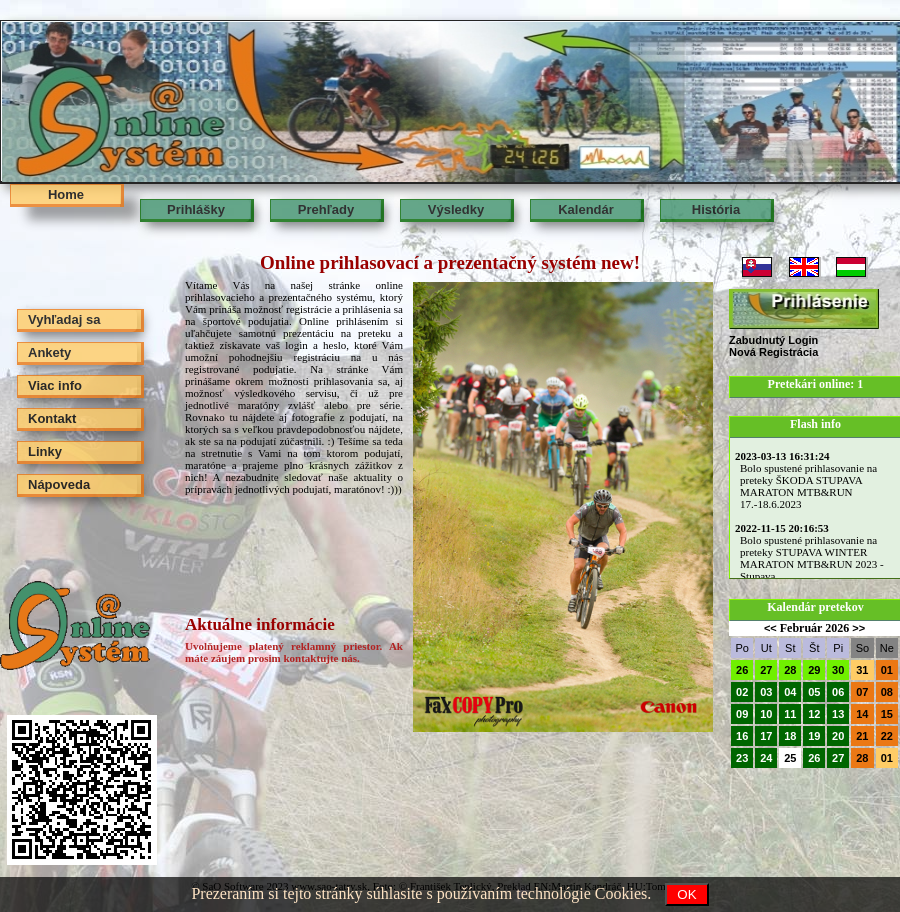 Image resolution: width=900 pixels, height=912 pixels. I want to click on Zabudnutý Login, so click(773, 340).